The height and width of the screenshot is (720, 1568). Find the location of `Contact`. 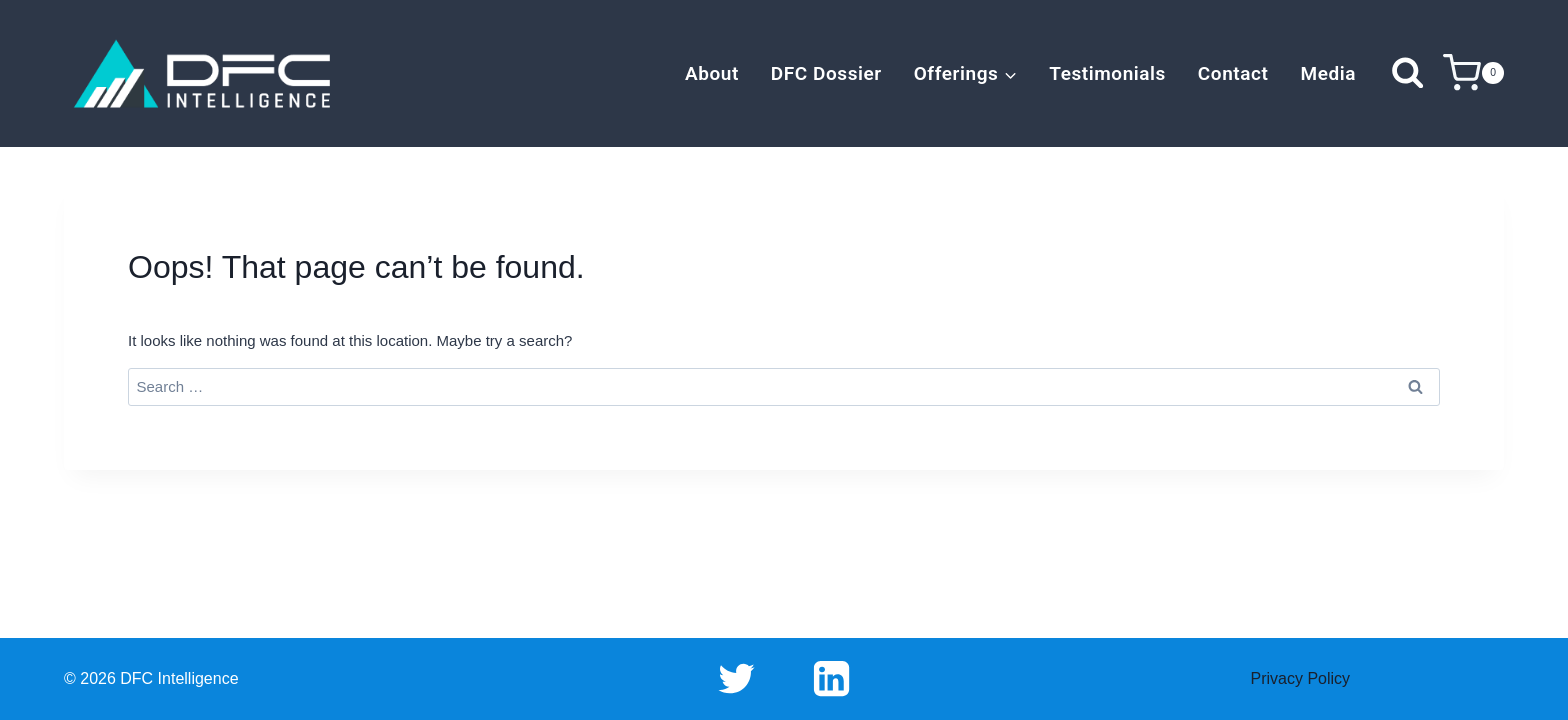

Contact is located at coordinates (1233, 73).